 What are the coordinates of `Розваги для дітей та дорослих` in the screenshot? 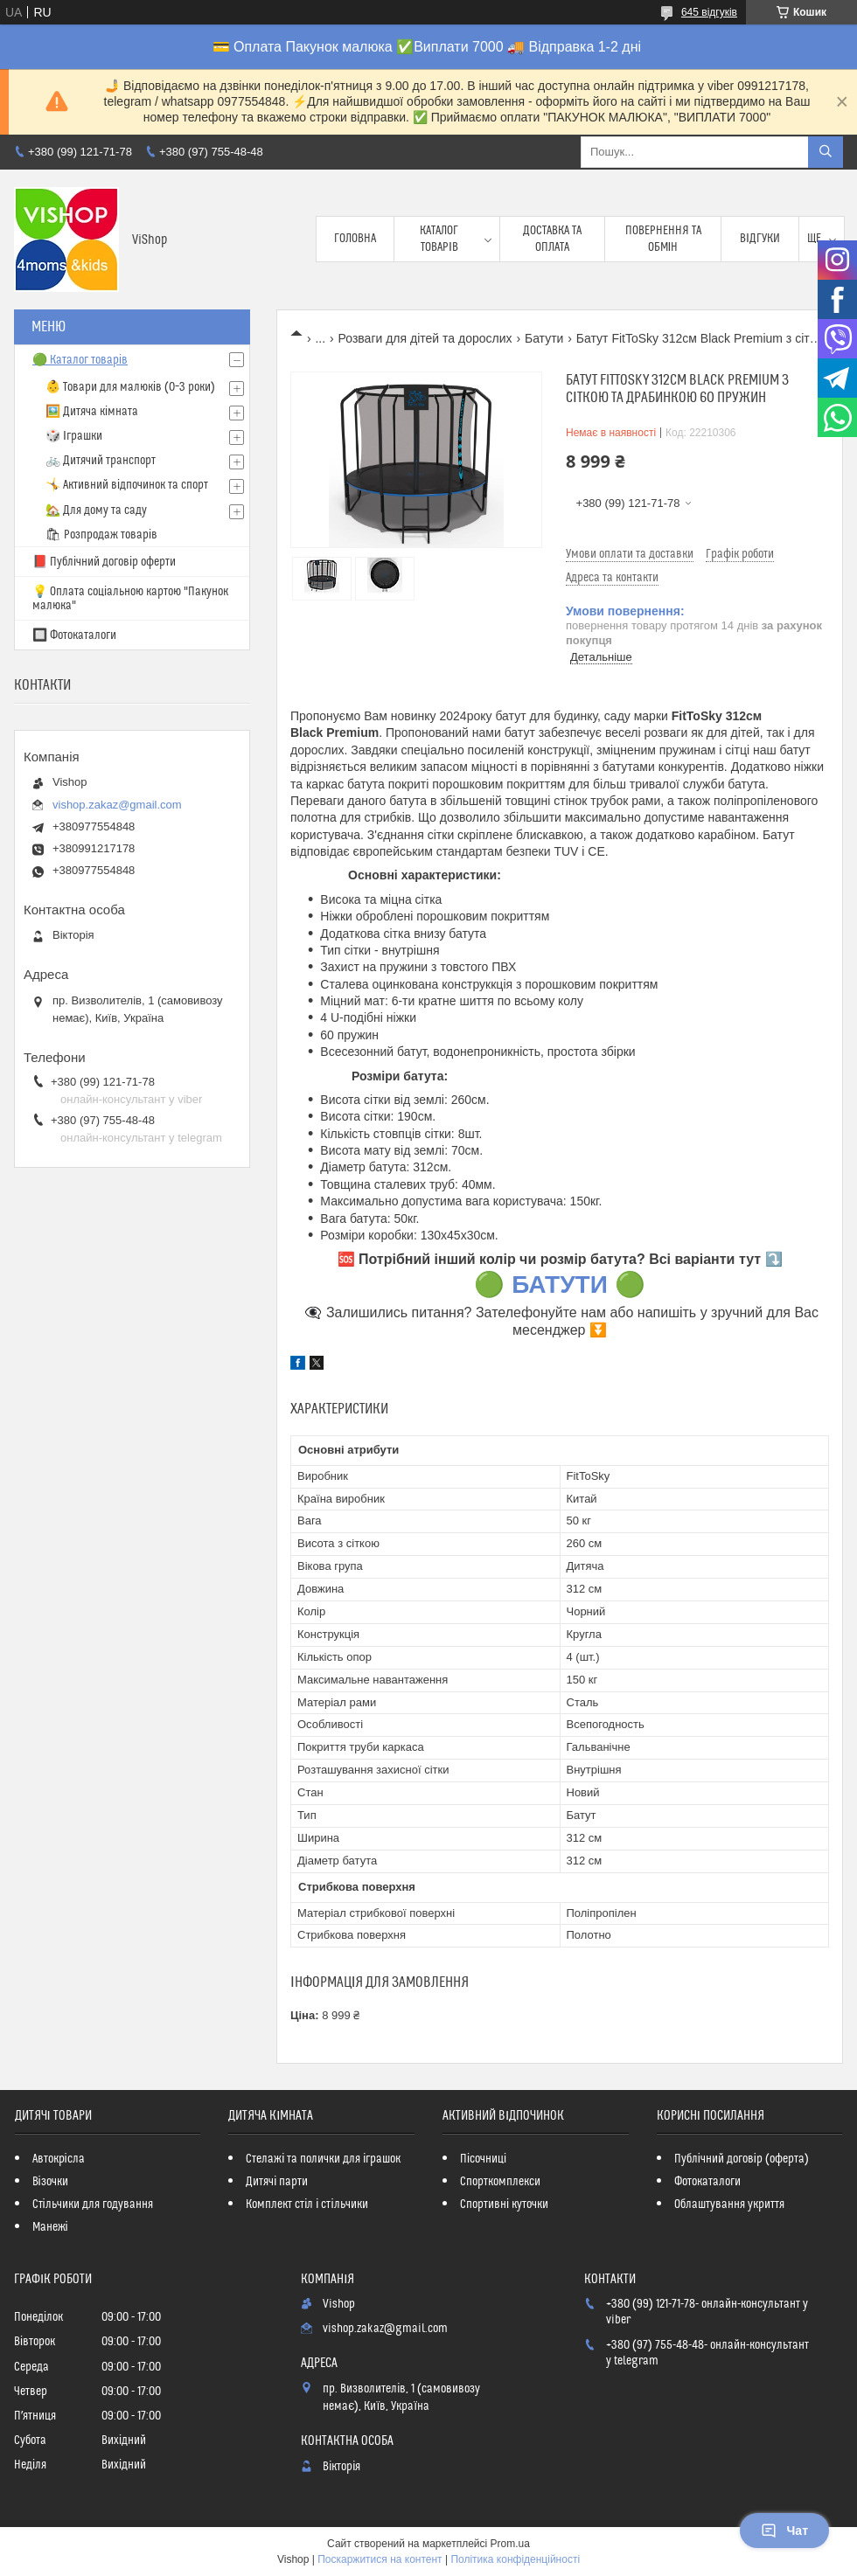 It's located at (425, 338).